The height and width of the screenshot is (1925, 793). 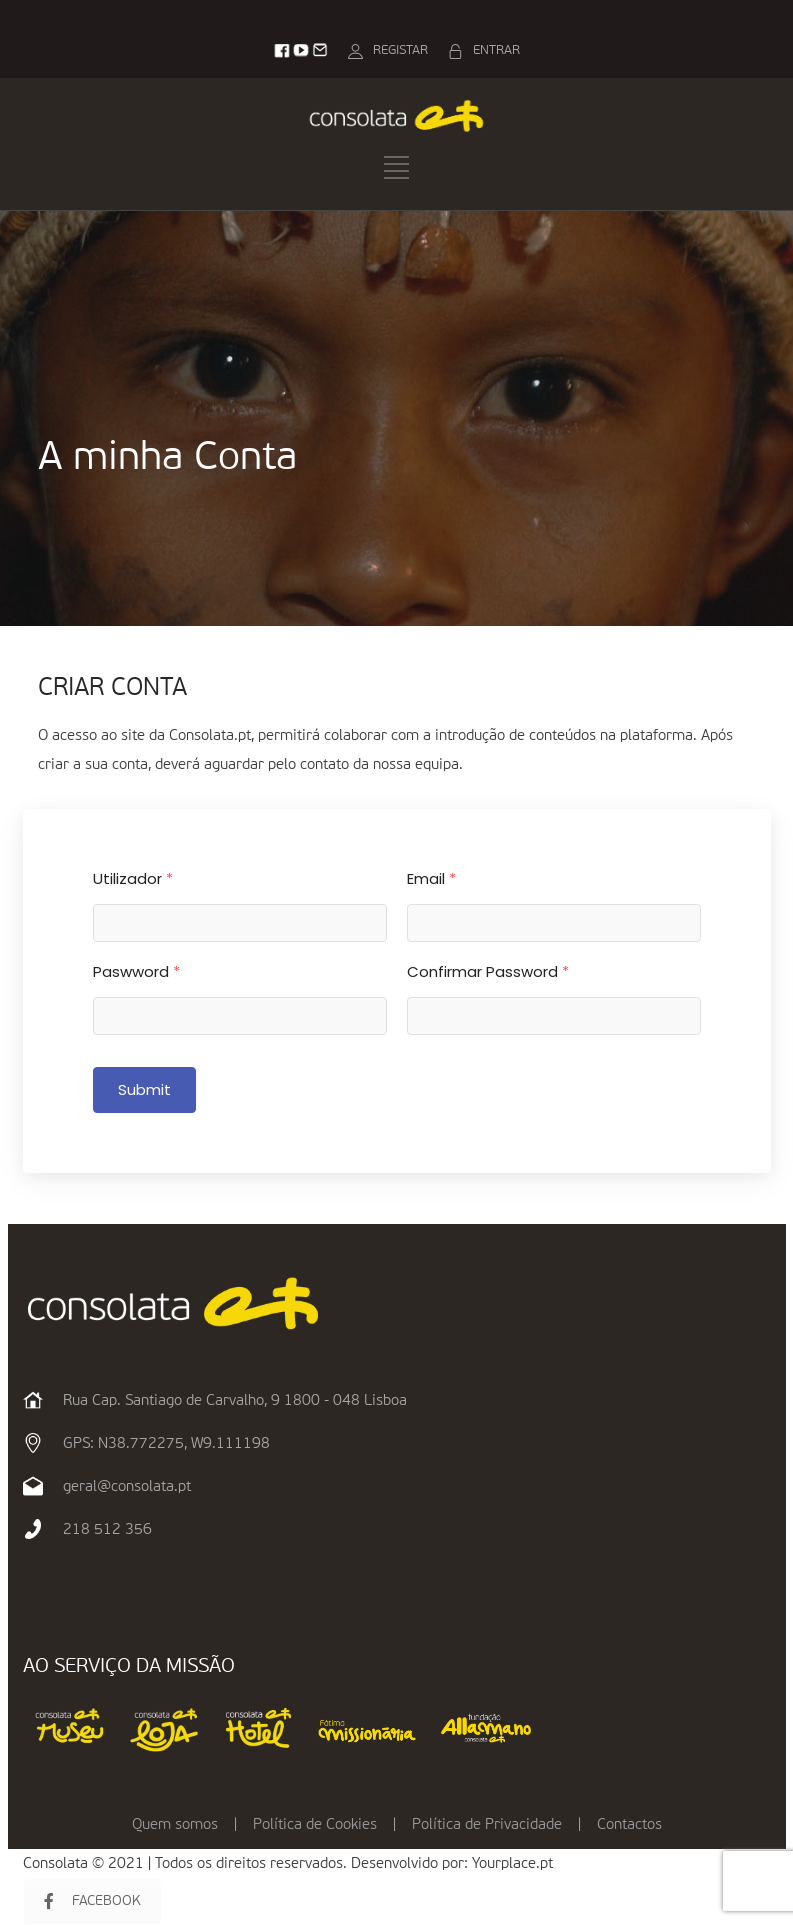 What do you see at coordinates (133, 878) in the screenshot?
I see `Utilizador` at bounding box center [133, 878].